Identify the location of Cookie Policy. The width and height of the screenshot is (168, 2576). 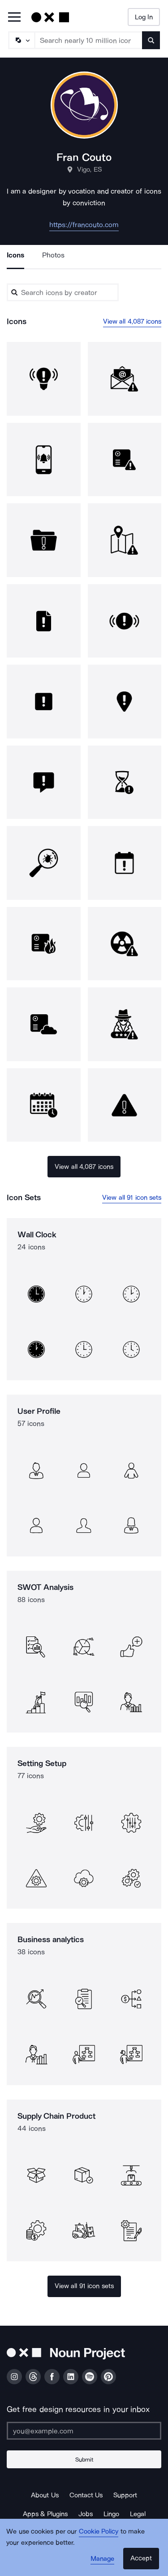
(99, 2531).